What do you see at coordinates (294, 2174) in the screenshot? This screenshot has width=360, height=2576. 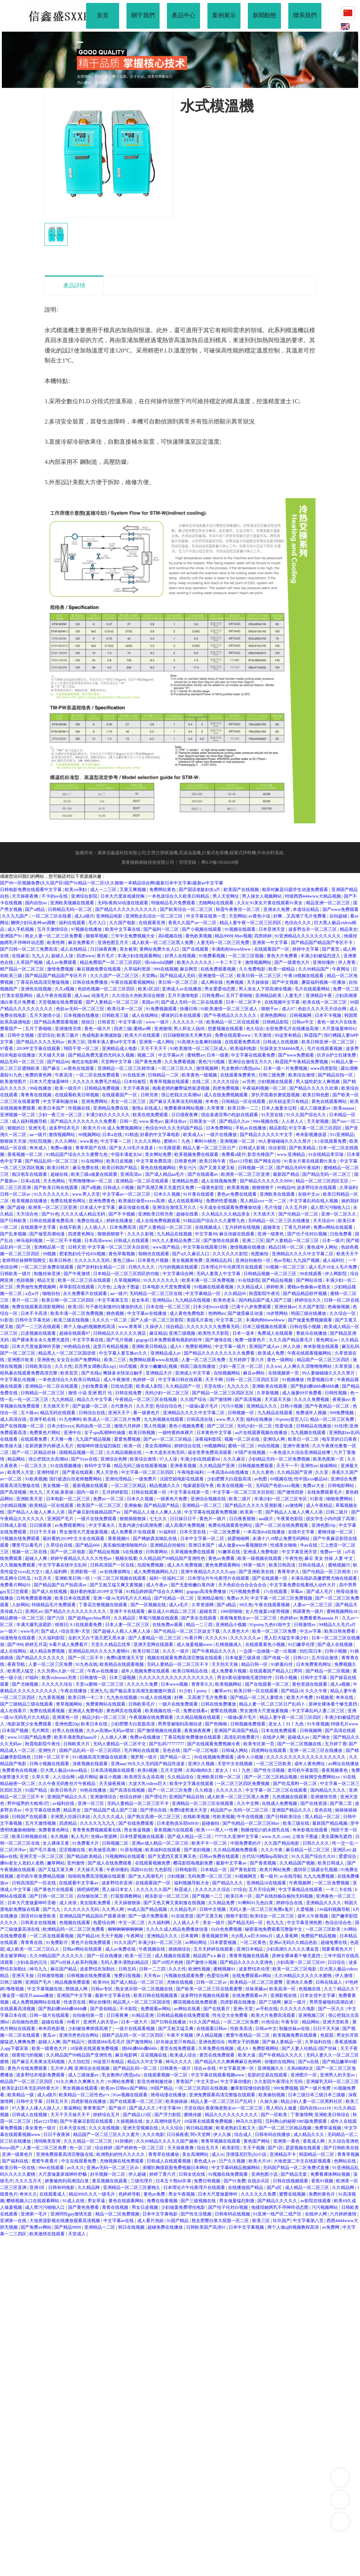 I see `国产精品无套` at bounding box center [294, 2174].